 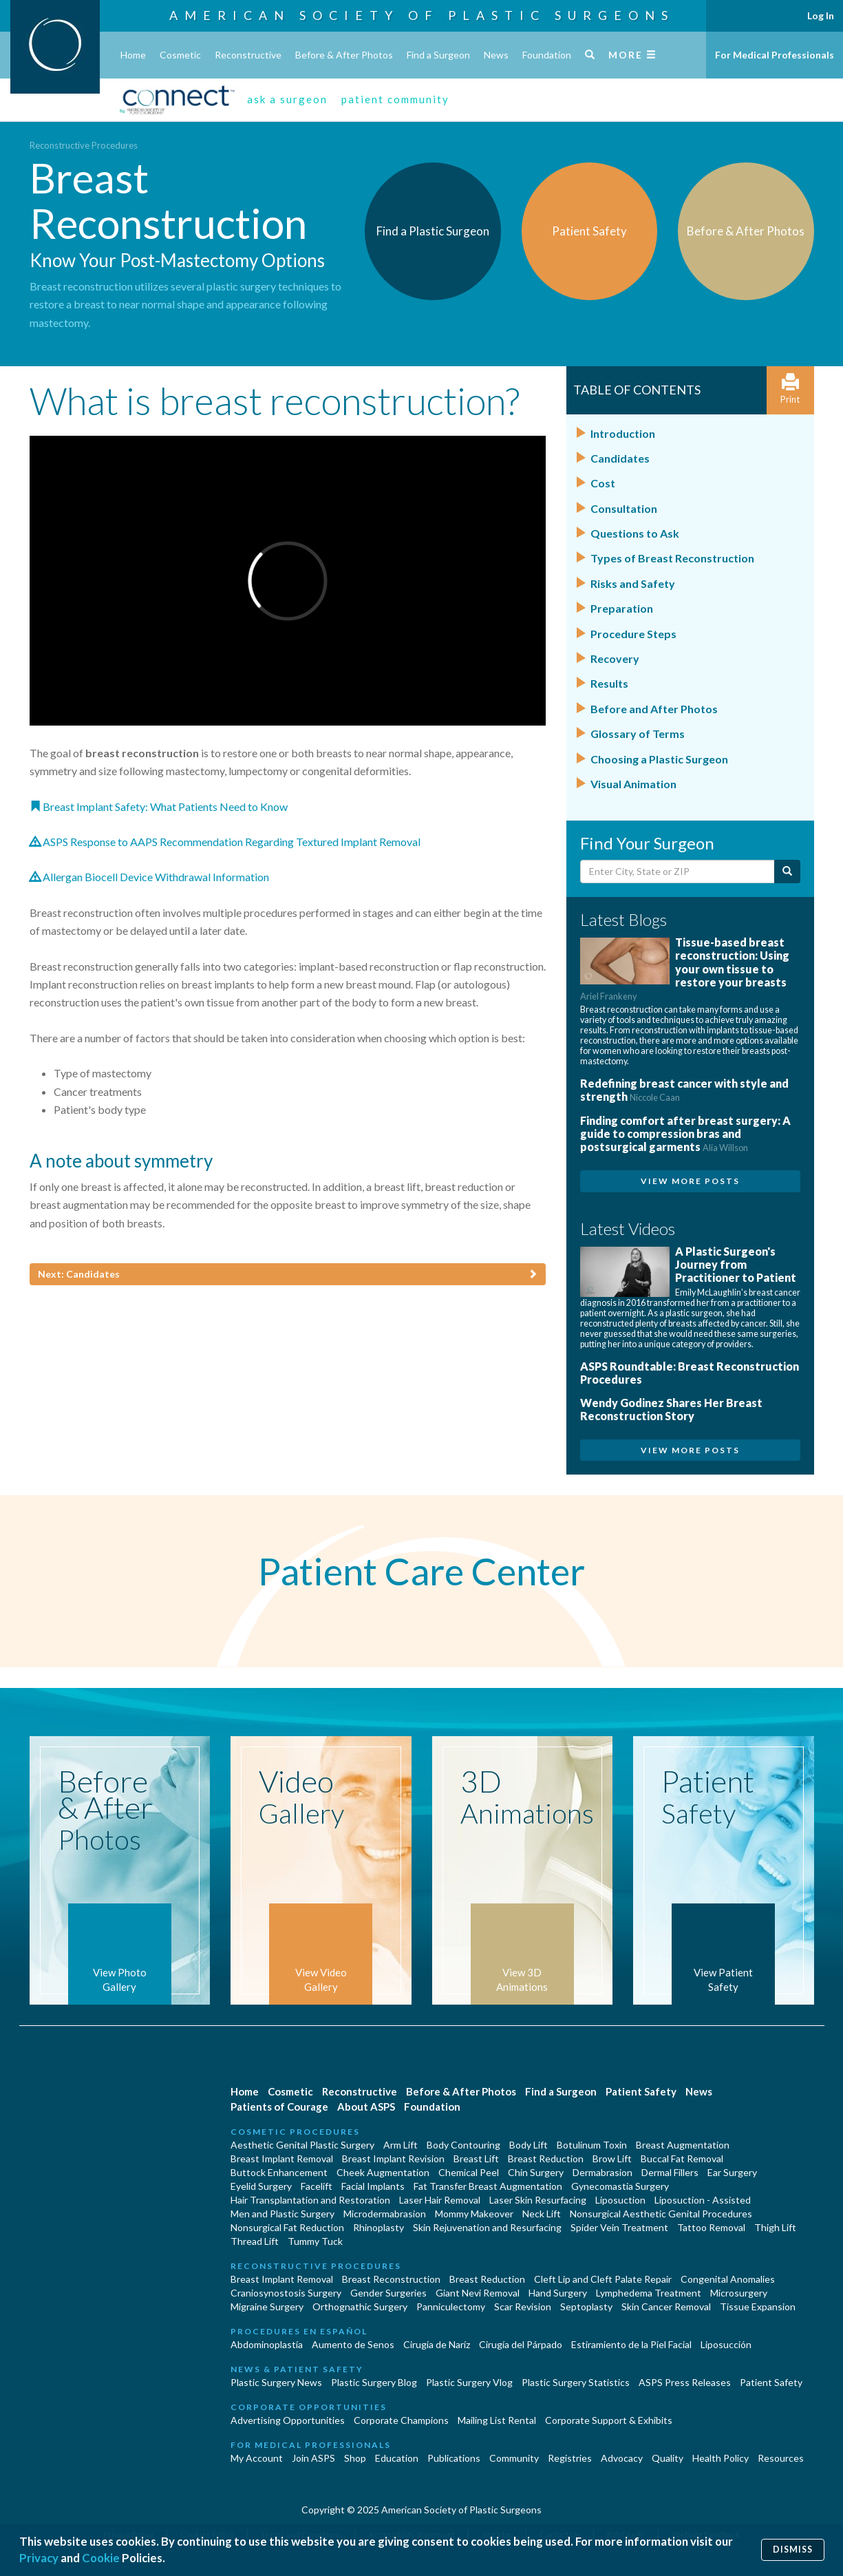 What do you see at coordinates (633, 783) in the screenshot?
I see `Visual Animation` at bounding box center [633, 783].